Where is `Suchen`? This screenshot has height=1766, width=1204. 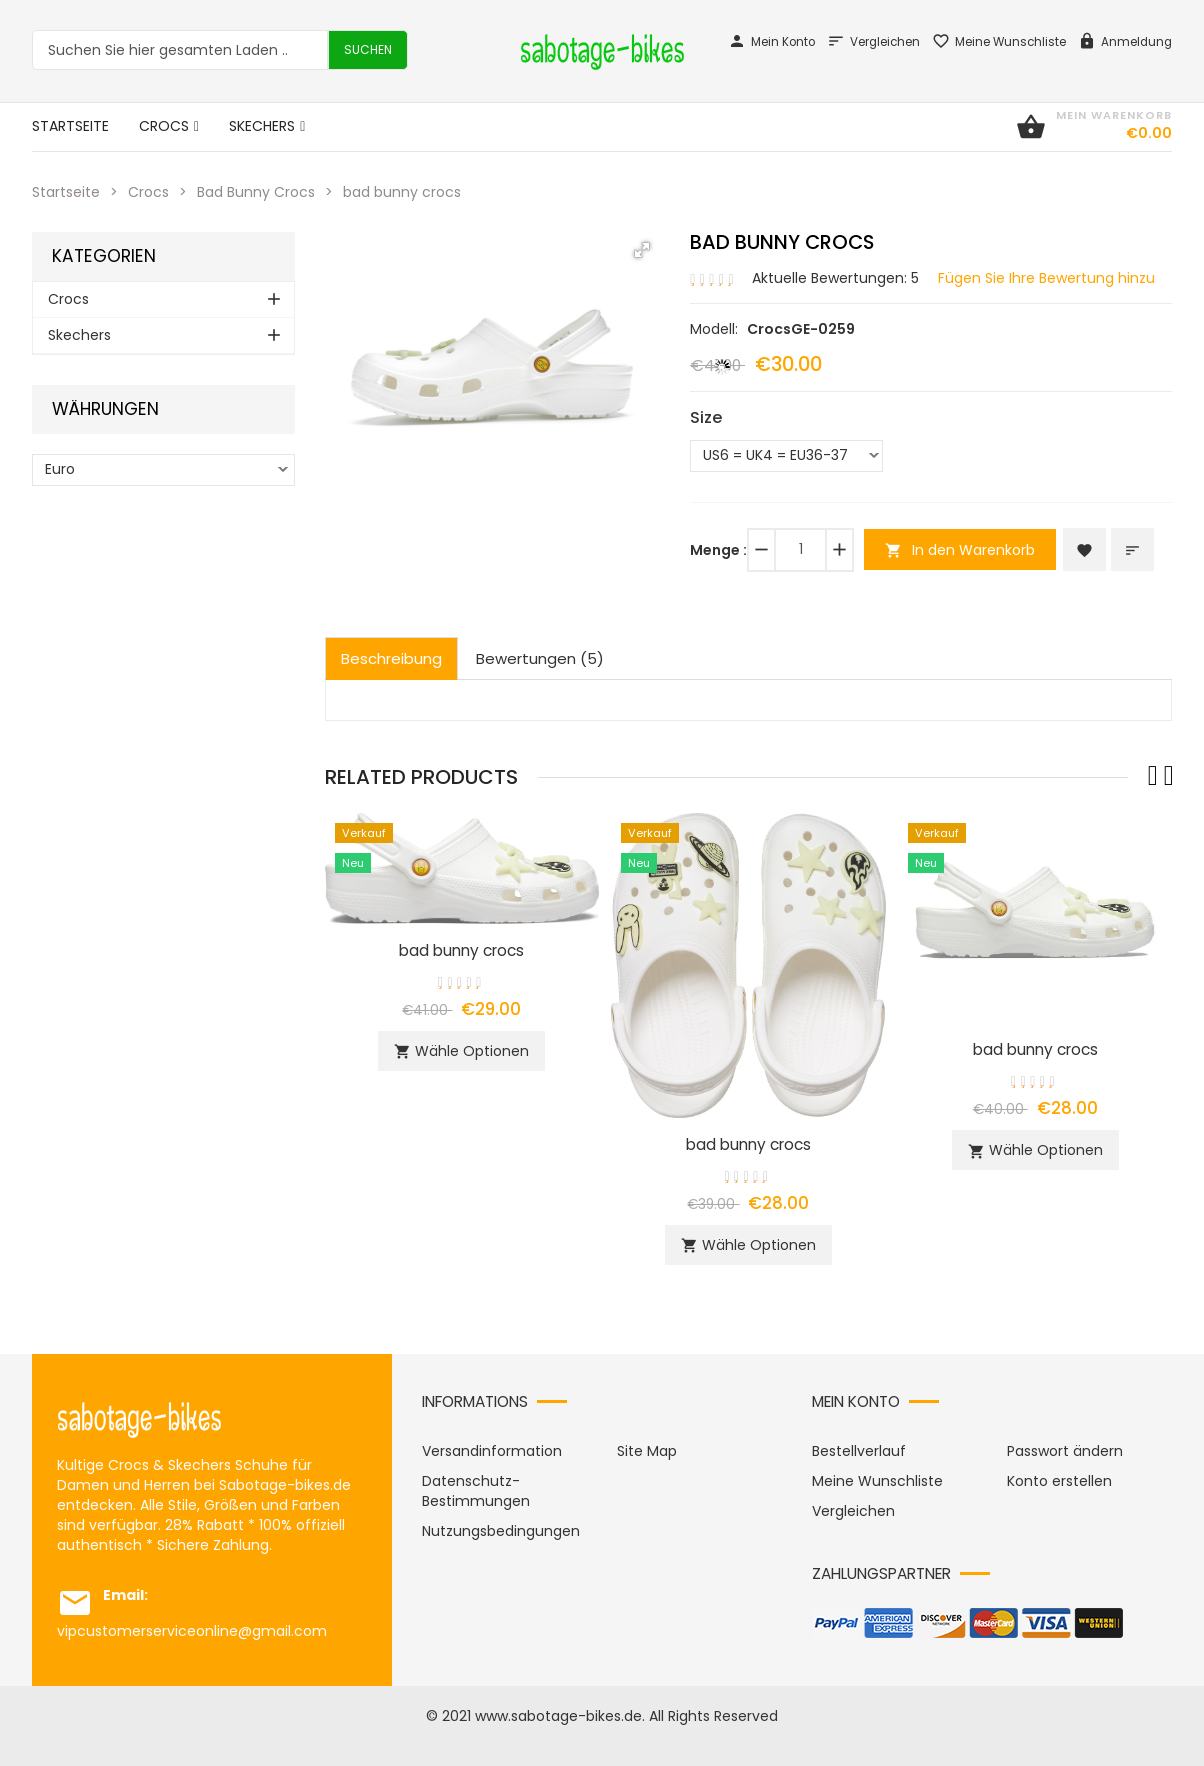
Suchen is located at coordinates (368, 49).